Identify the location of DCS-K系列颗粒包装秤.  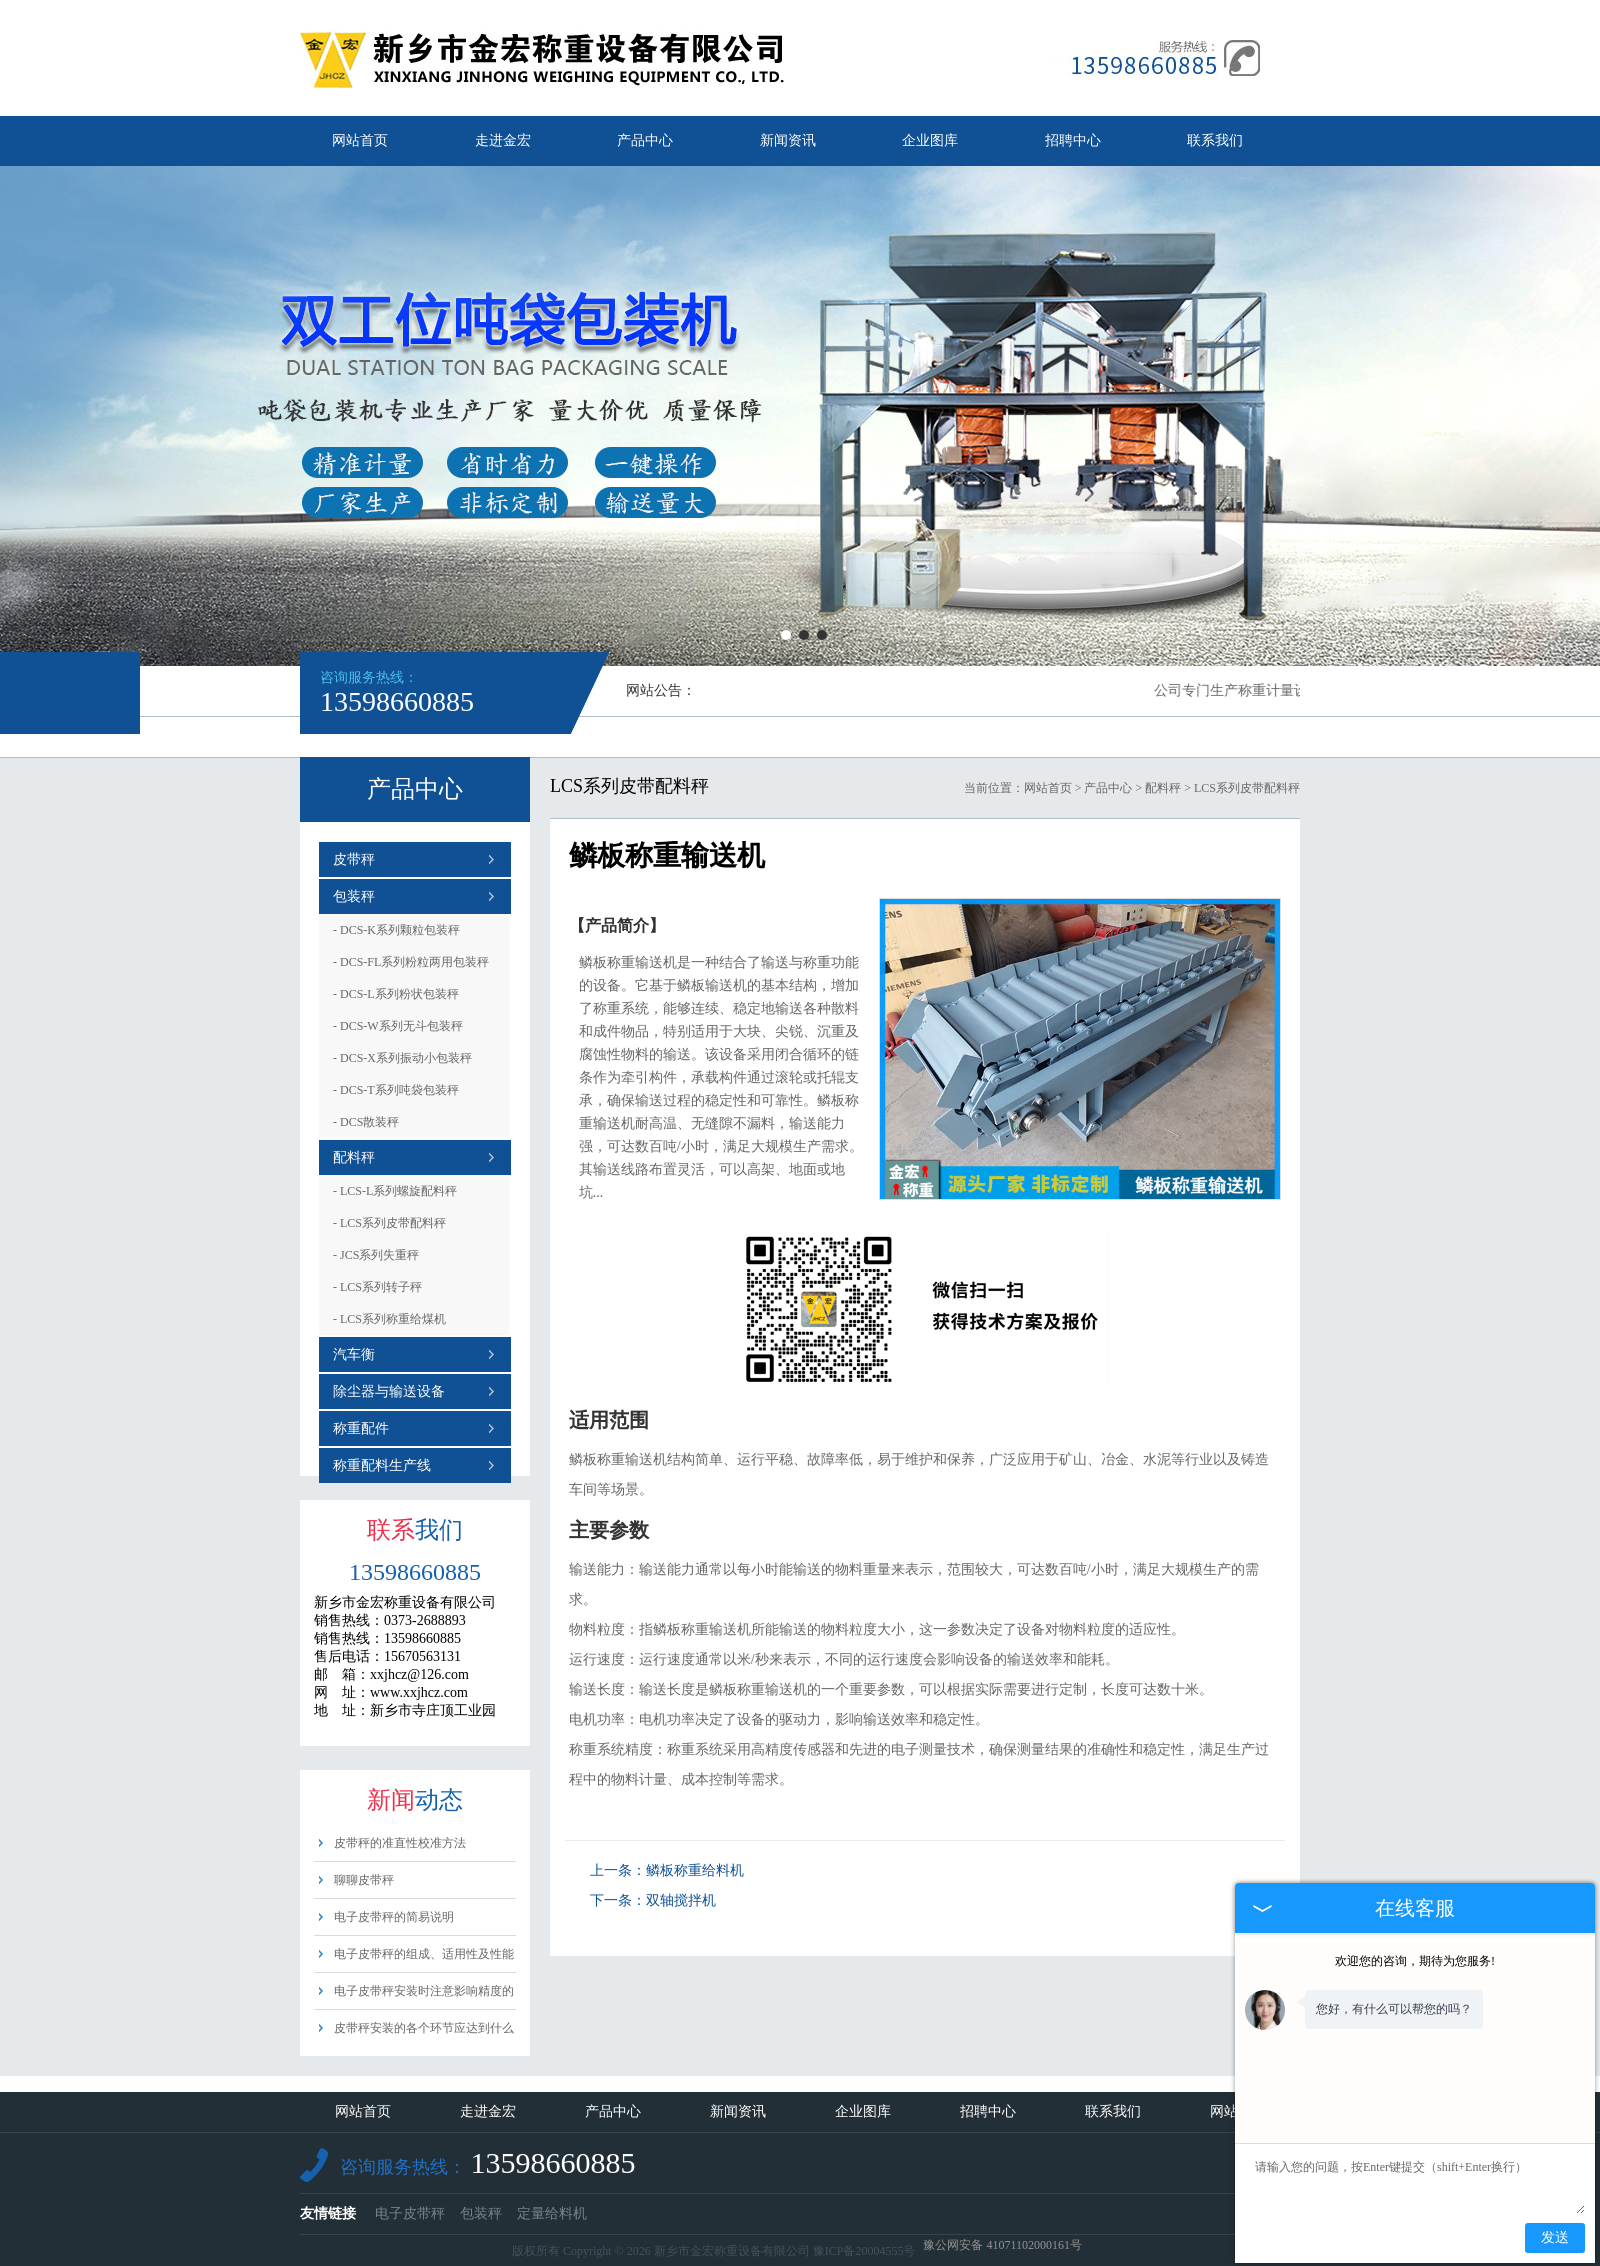
(396, 930).